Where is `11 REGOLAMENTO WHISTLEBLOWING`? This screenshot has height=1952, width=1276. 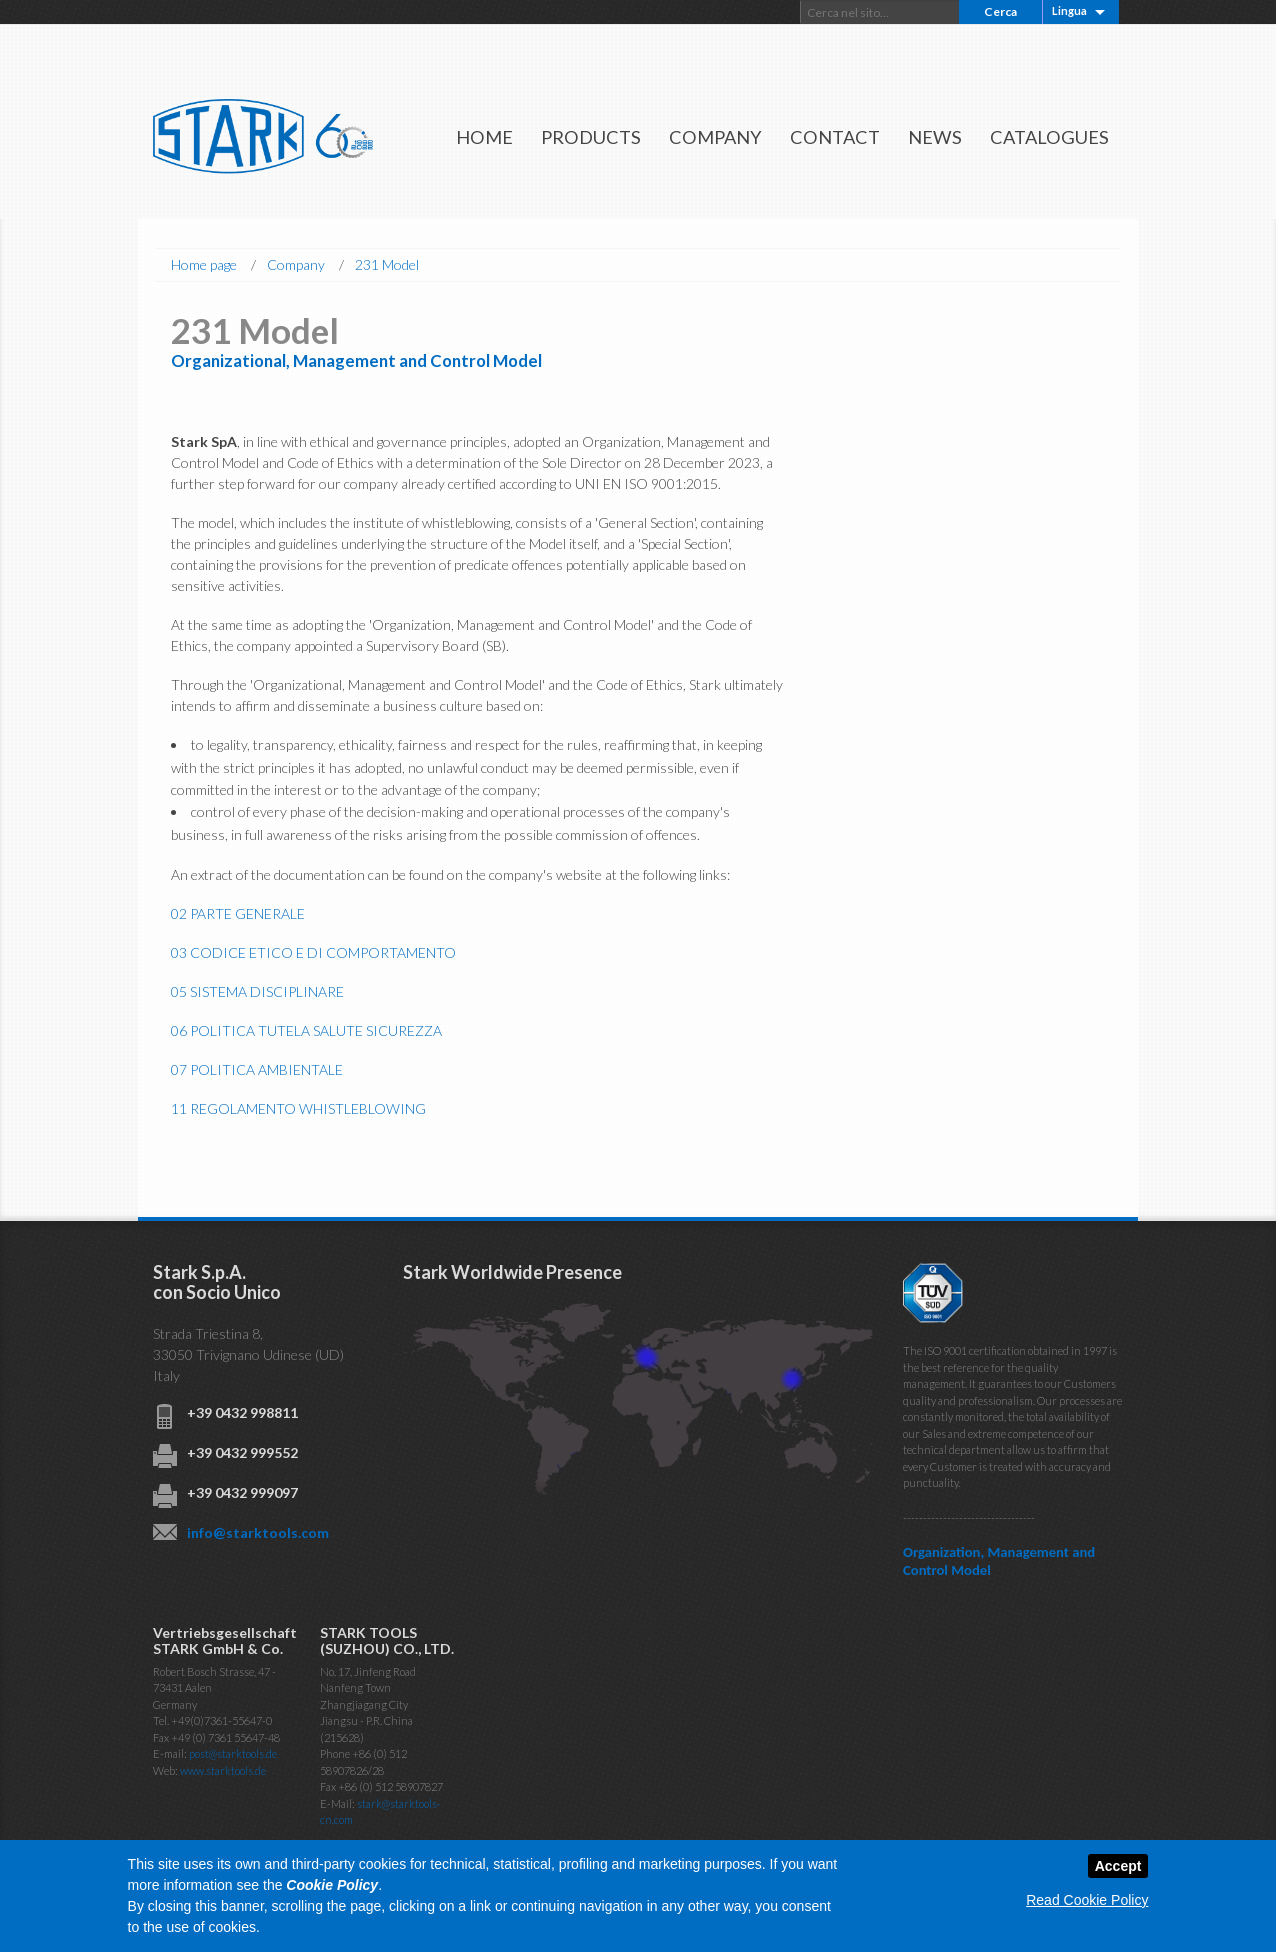
11 REGOLAMENTO WHISTLEBLOWING is located at coordinates (298, 1108).